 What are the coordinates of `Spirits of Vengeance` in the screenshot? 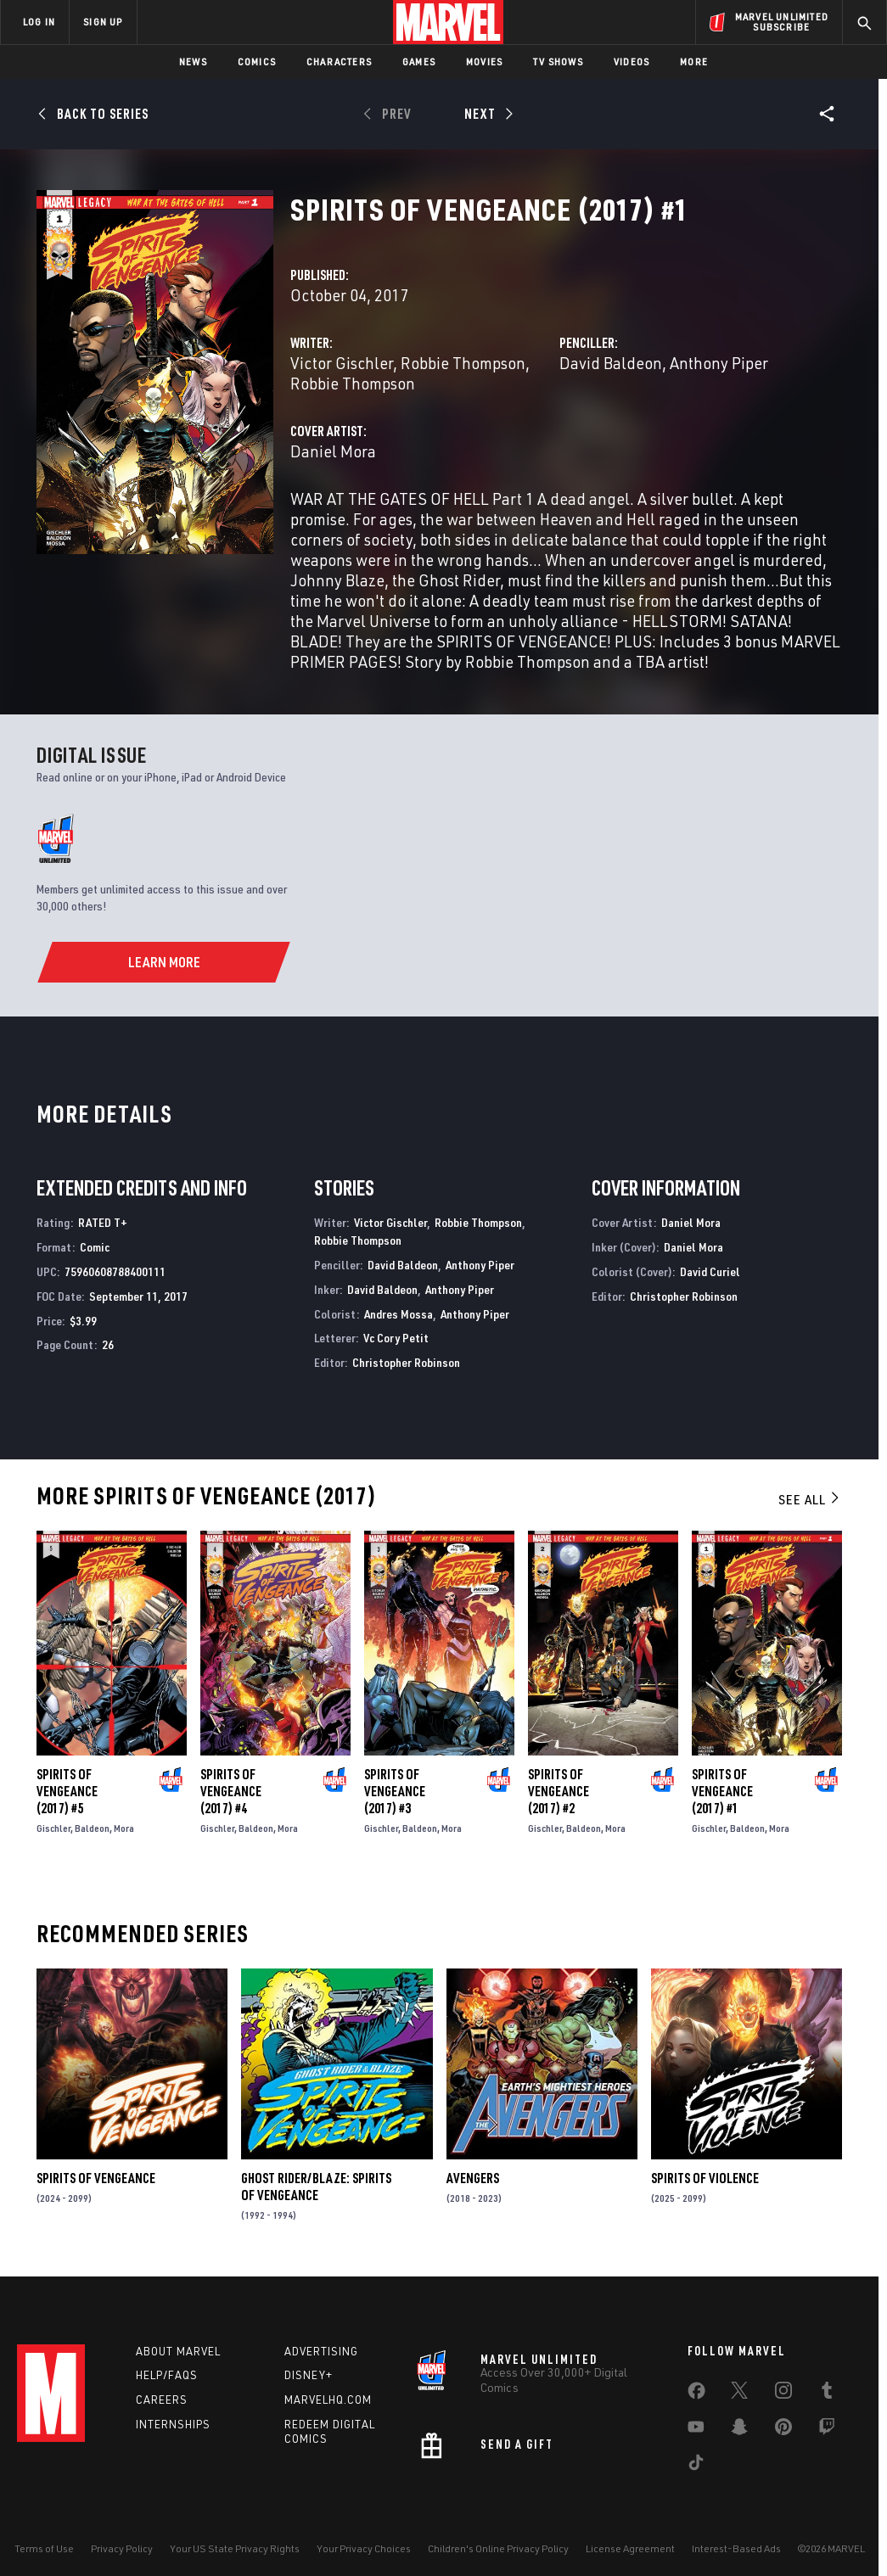 It's located at (95, 2178).